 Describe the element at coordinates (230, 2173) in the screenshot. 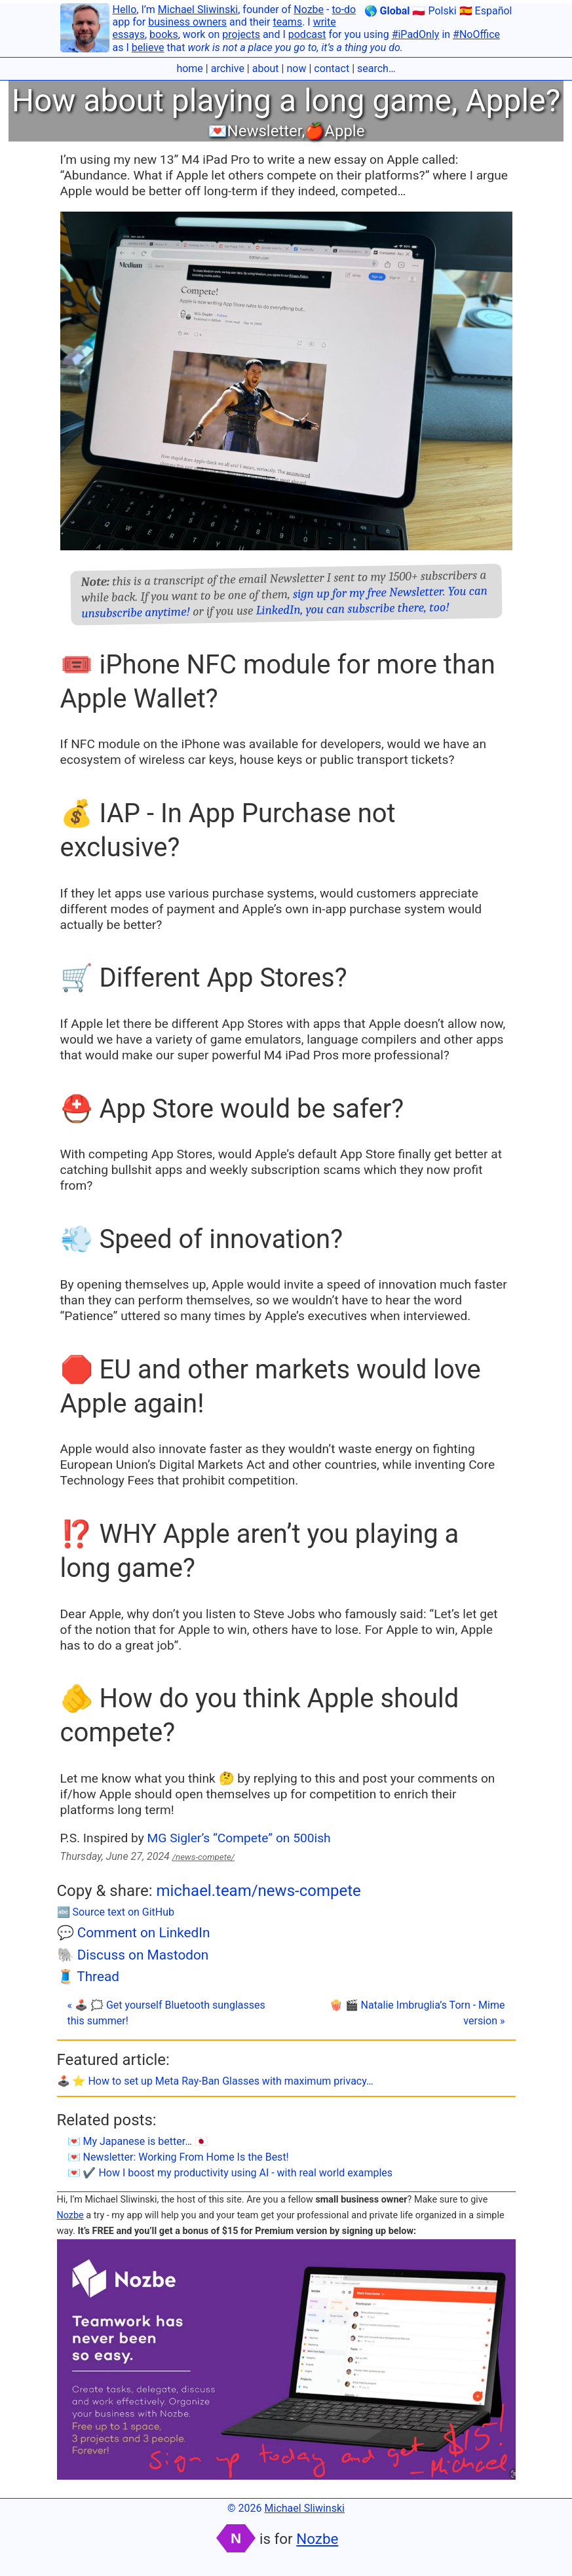

I see `💌 ✔️ How I boost my productivity using AI - with real world examples` at that location.